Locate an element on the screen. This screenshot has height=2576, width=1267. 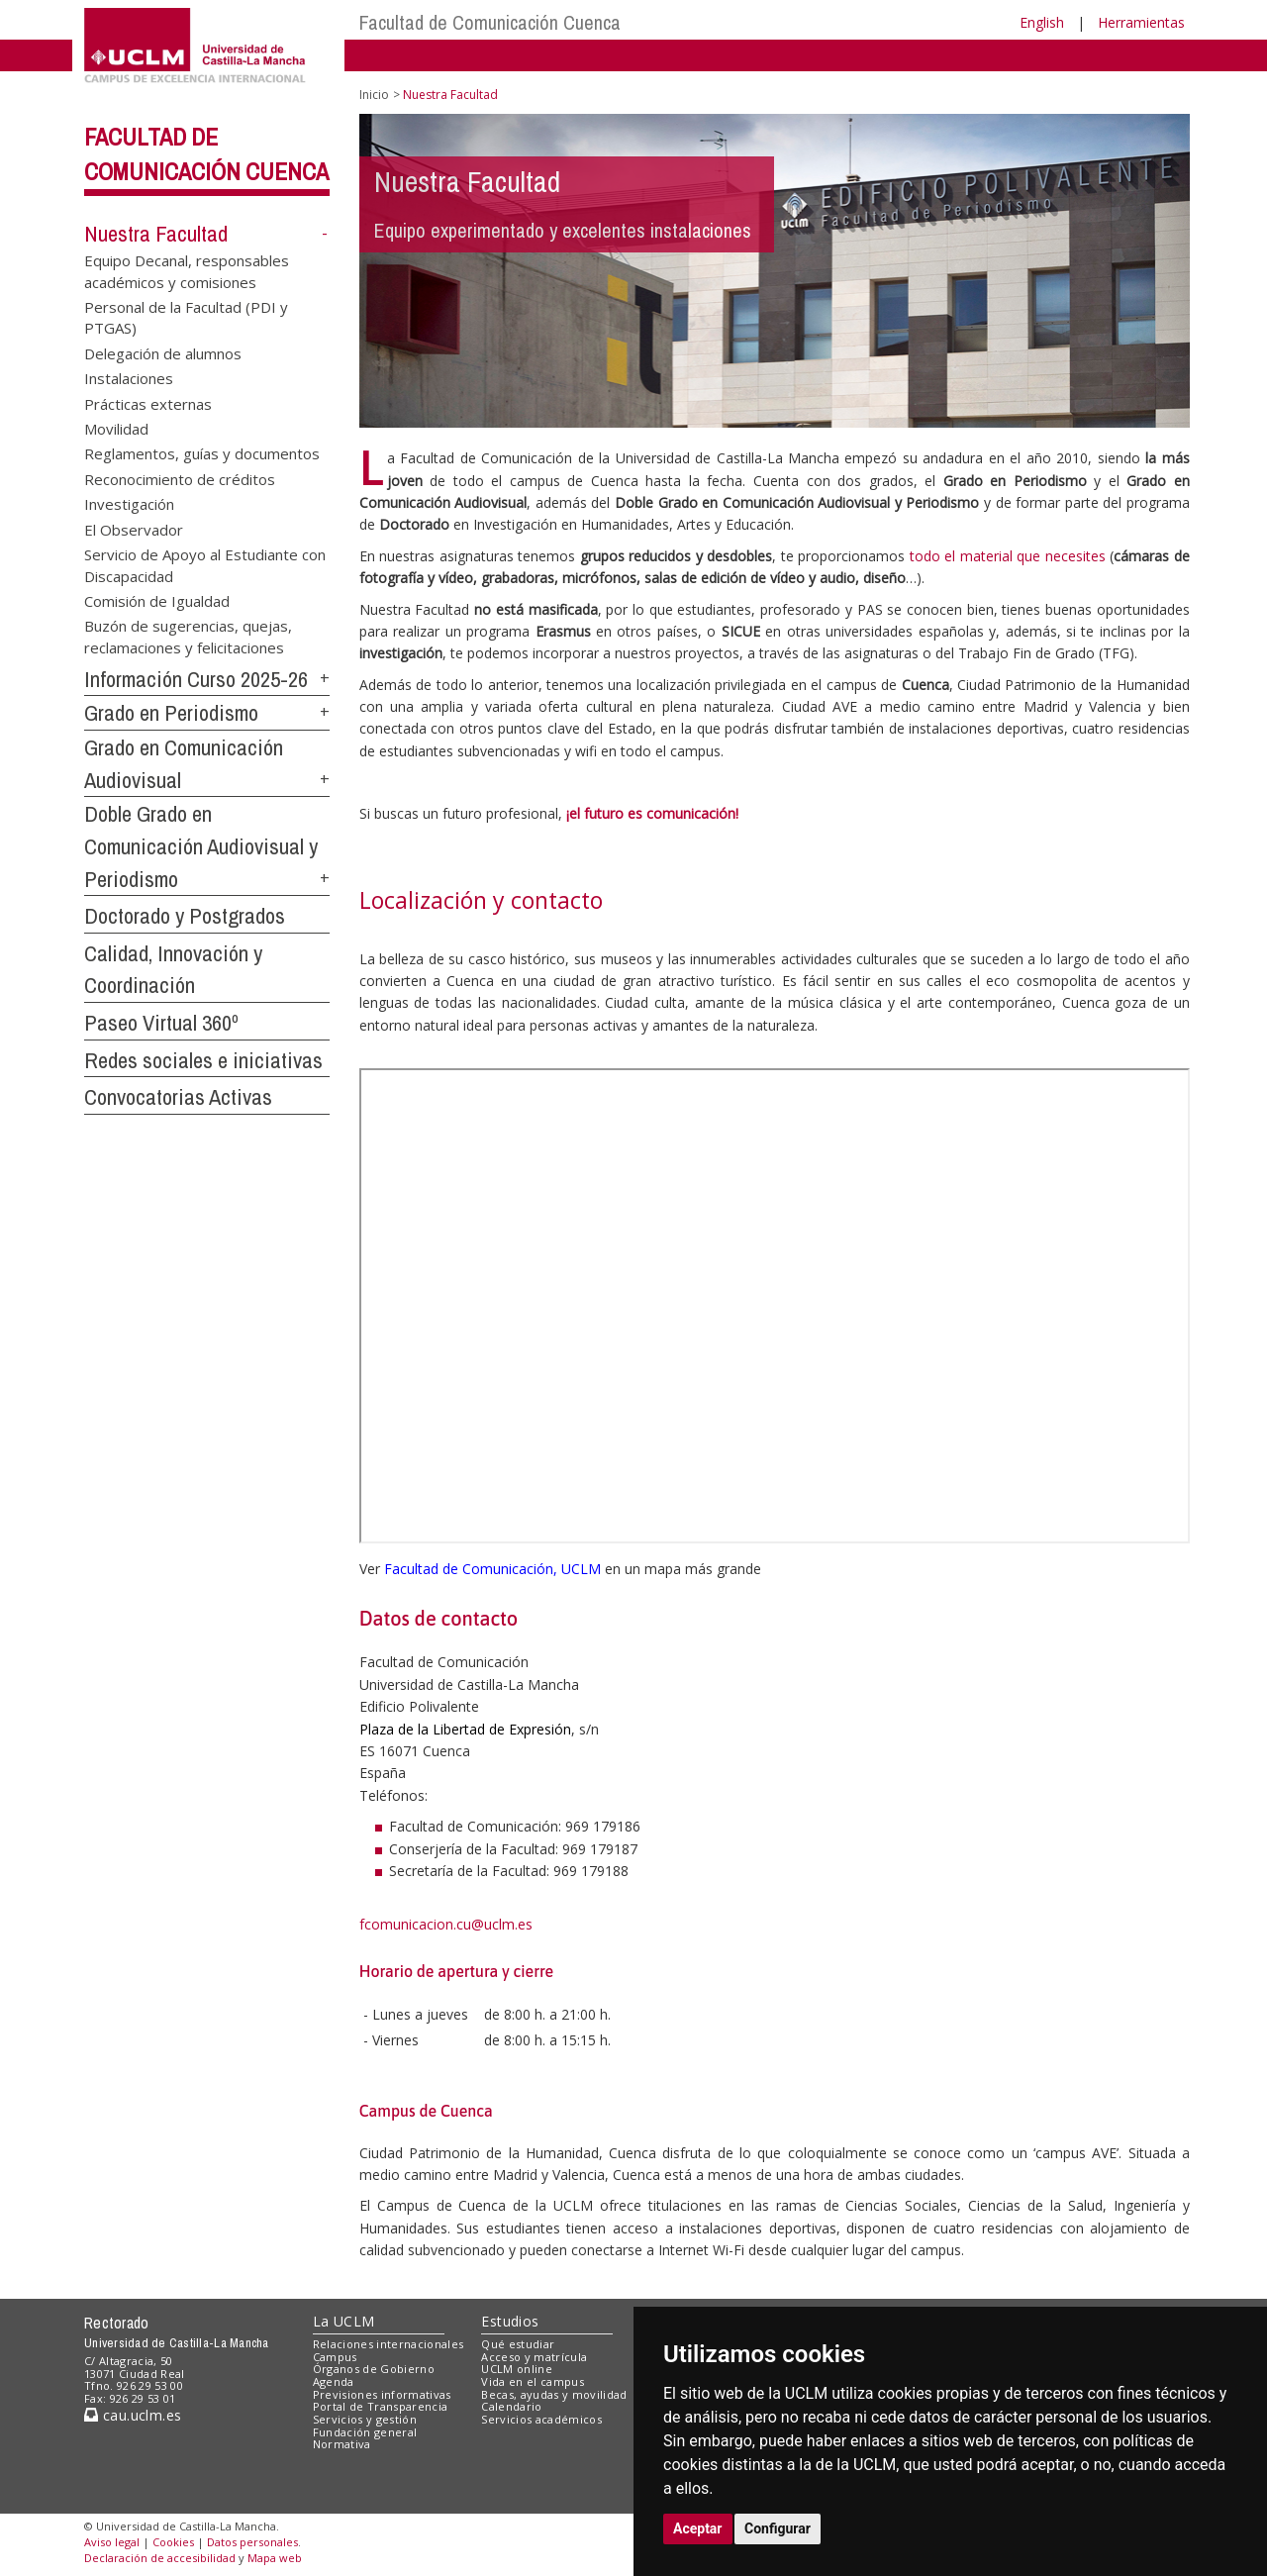
English is located at coordinates (1042, 22).